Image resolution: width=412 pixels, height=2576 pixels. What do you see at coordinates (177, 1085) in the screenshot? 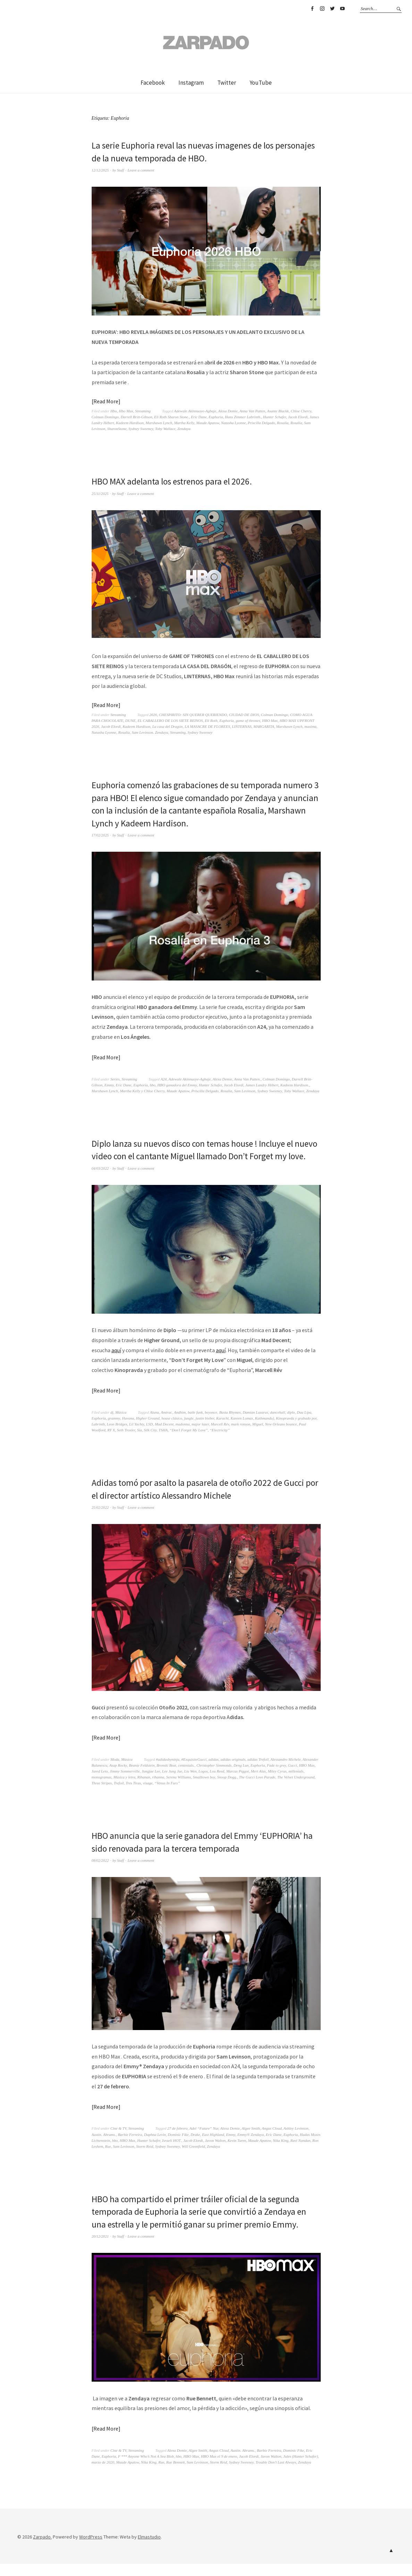
I see `HBO ganadora del Emmy` at bounding box center [177, 1085].